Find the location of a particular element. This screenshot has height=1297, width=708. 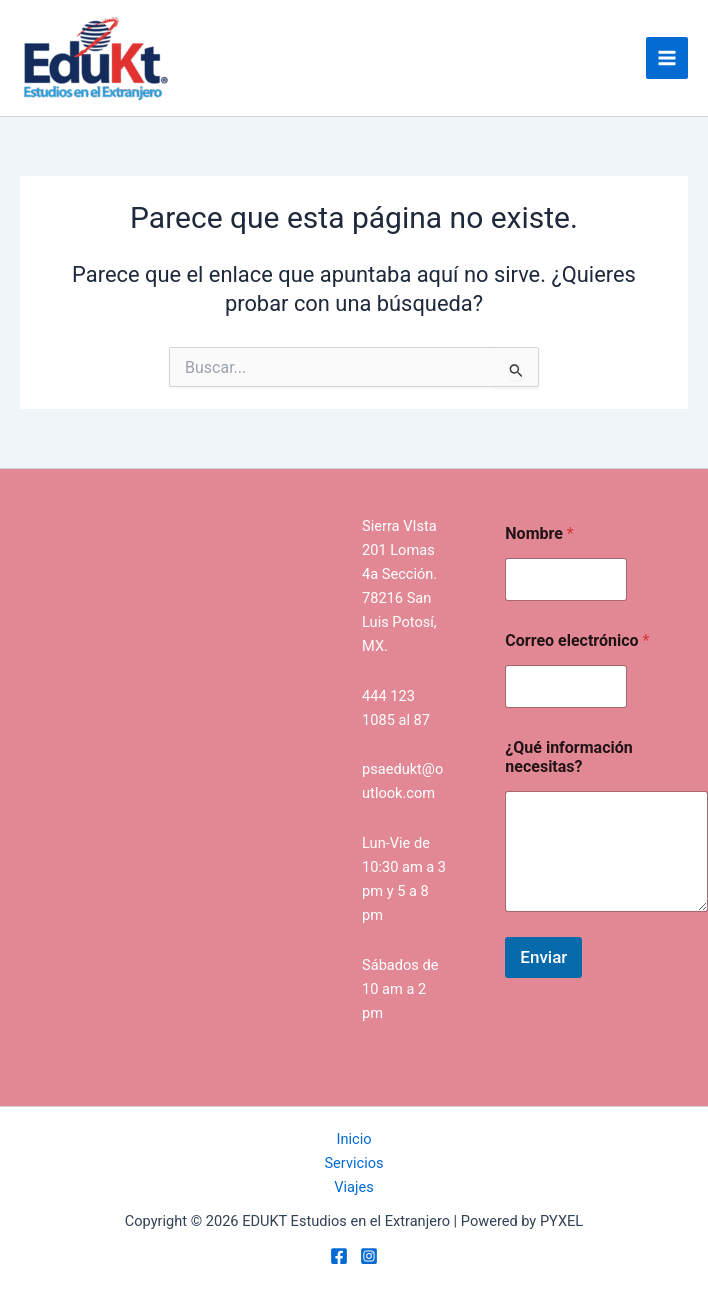

Inicio is located at coordinates (353, 1139).